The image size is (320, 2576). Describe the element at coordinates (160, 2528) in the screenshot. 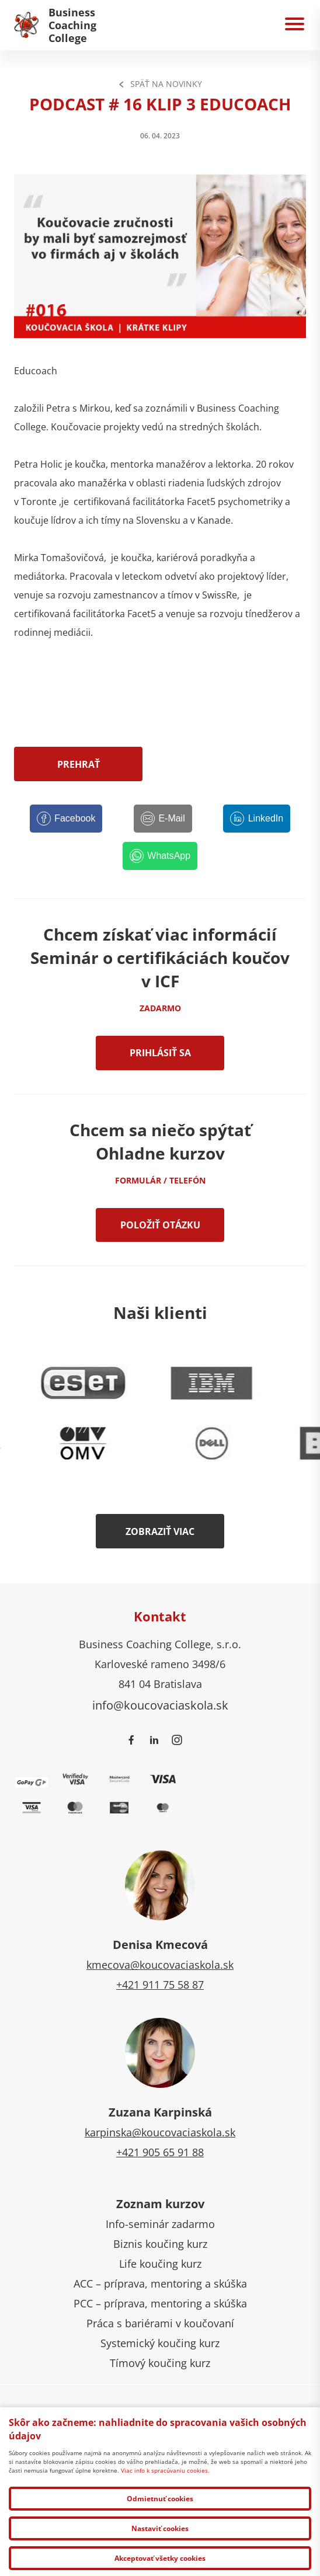

I see `Nastaviť cookies` at that location.